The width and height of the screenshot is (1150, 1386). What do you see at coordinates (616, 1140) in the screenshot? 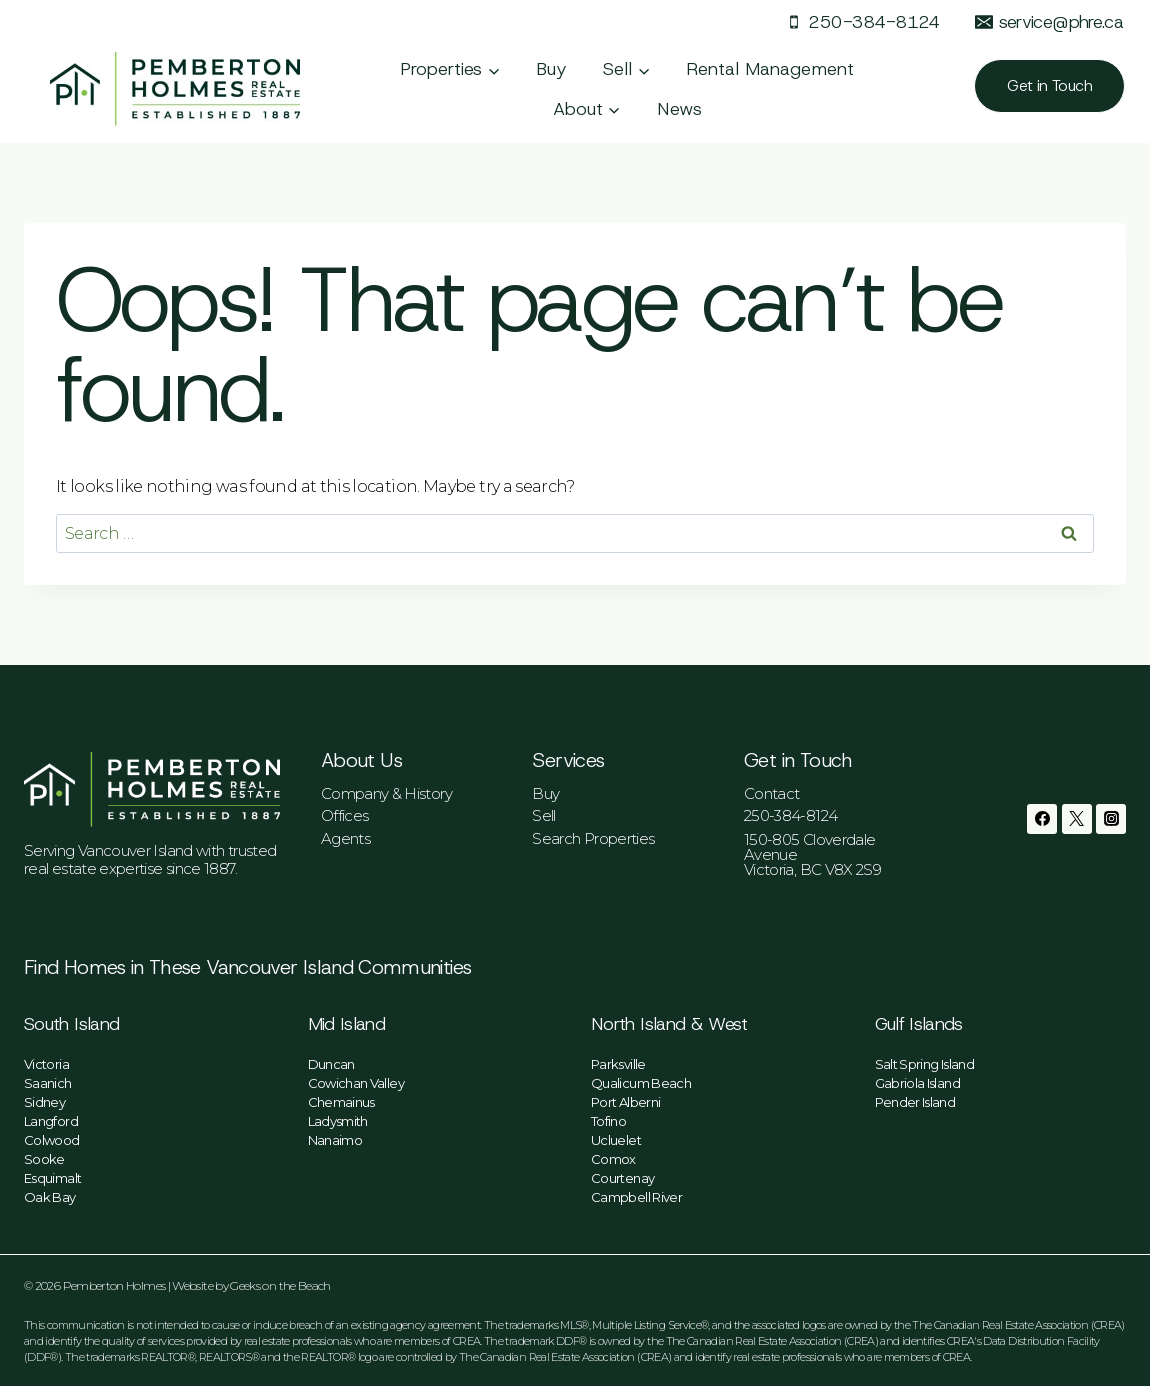
I see `Ucluelet` at bounding box center [616, 1140].